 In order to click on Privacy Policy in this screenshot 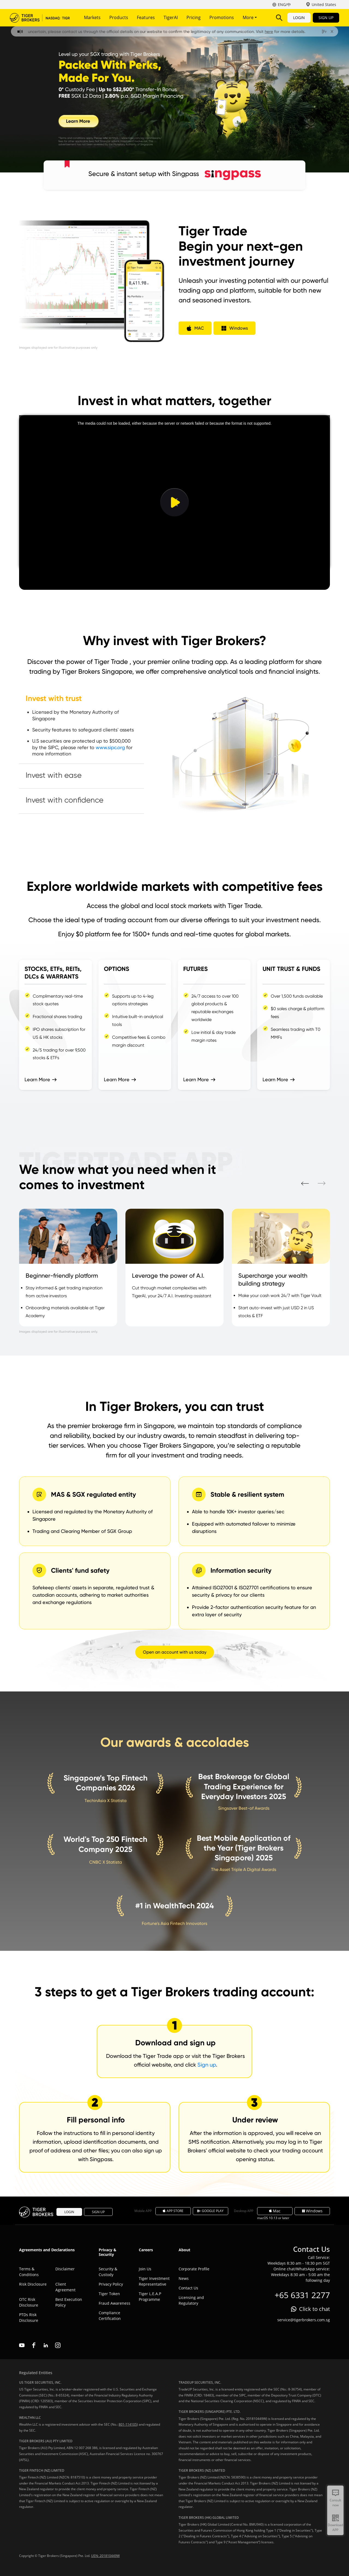, I will do `click(111, 2284)`.